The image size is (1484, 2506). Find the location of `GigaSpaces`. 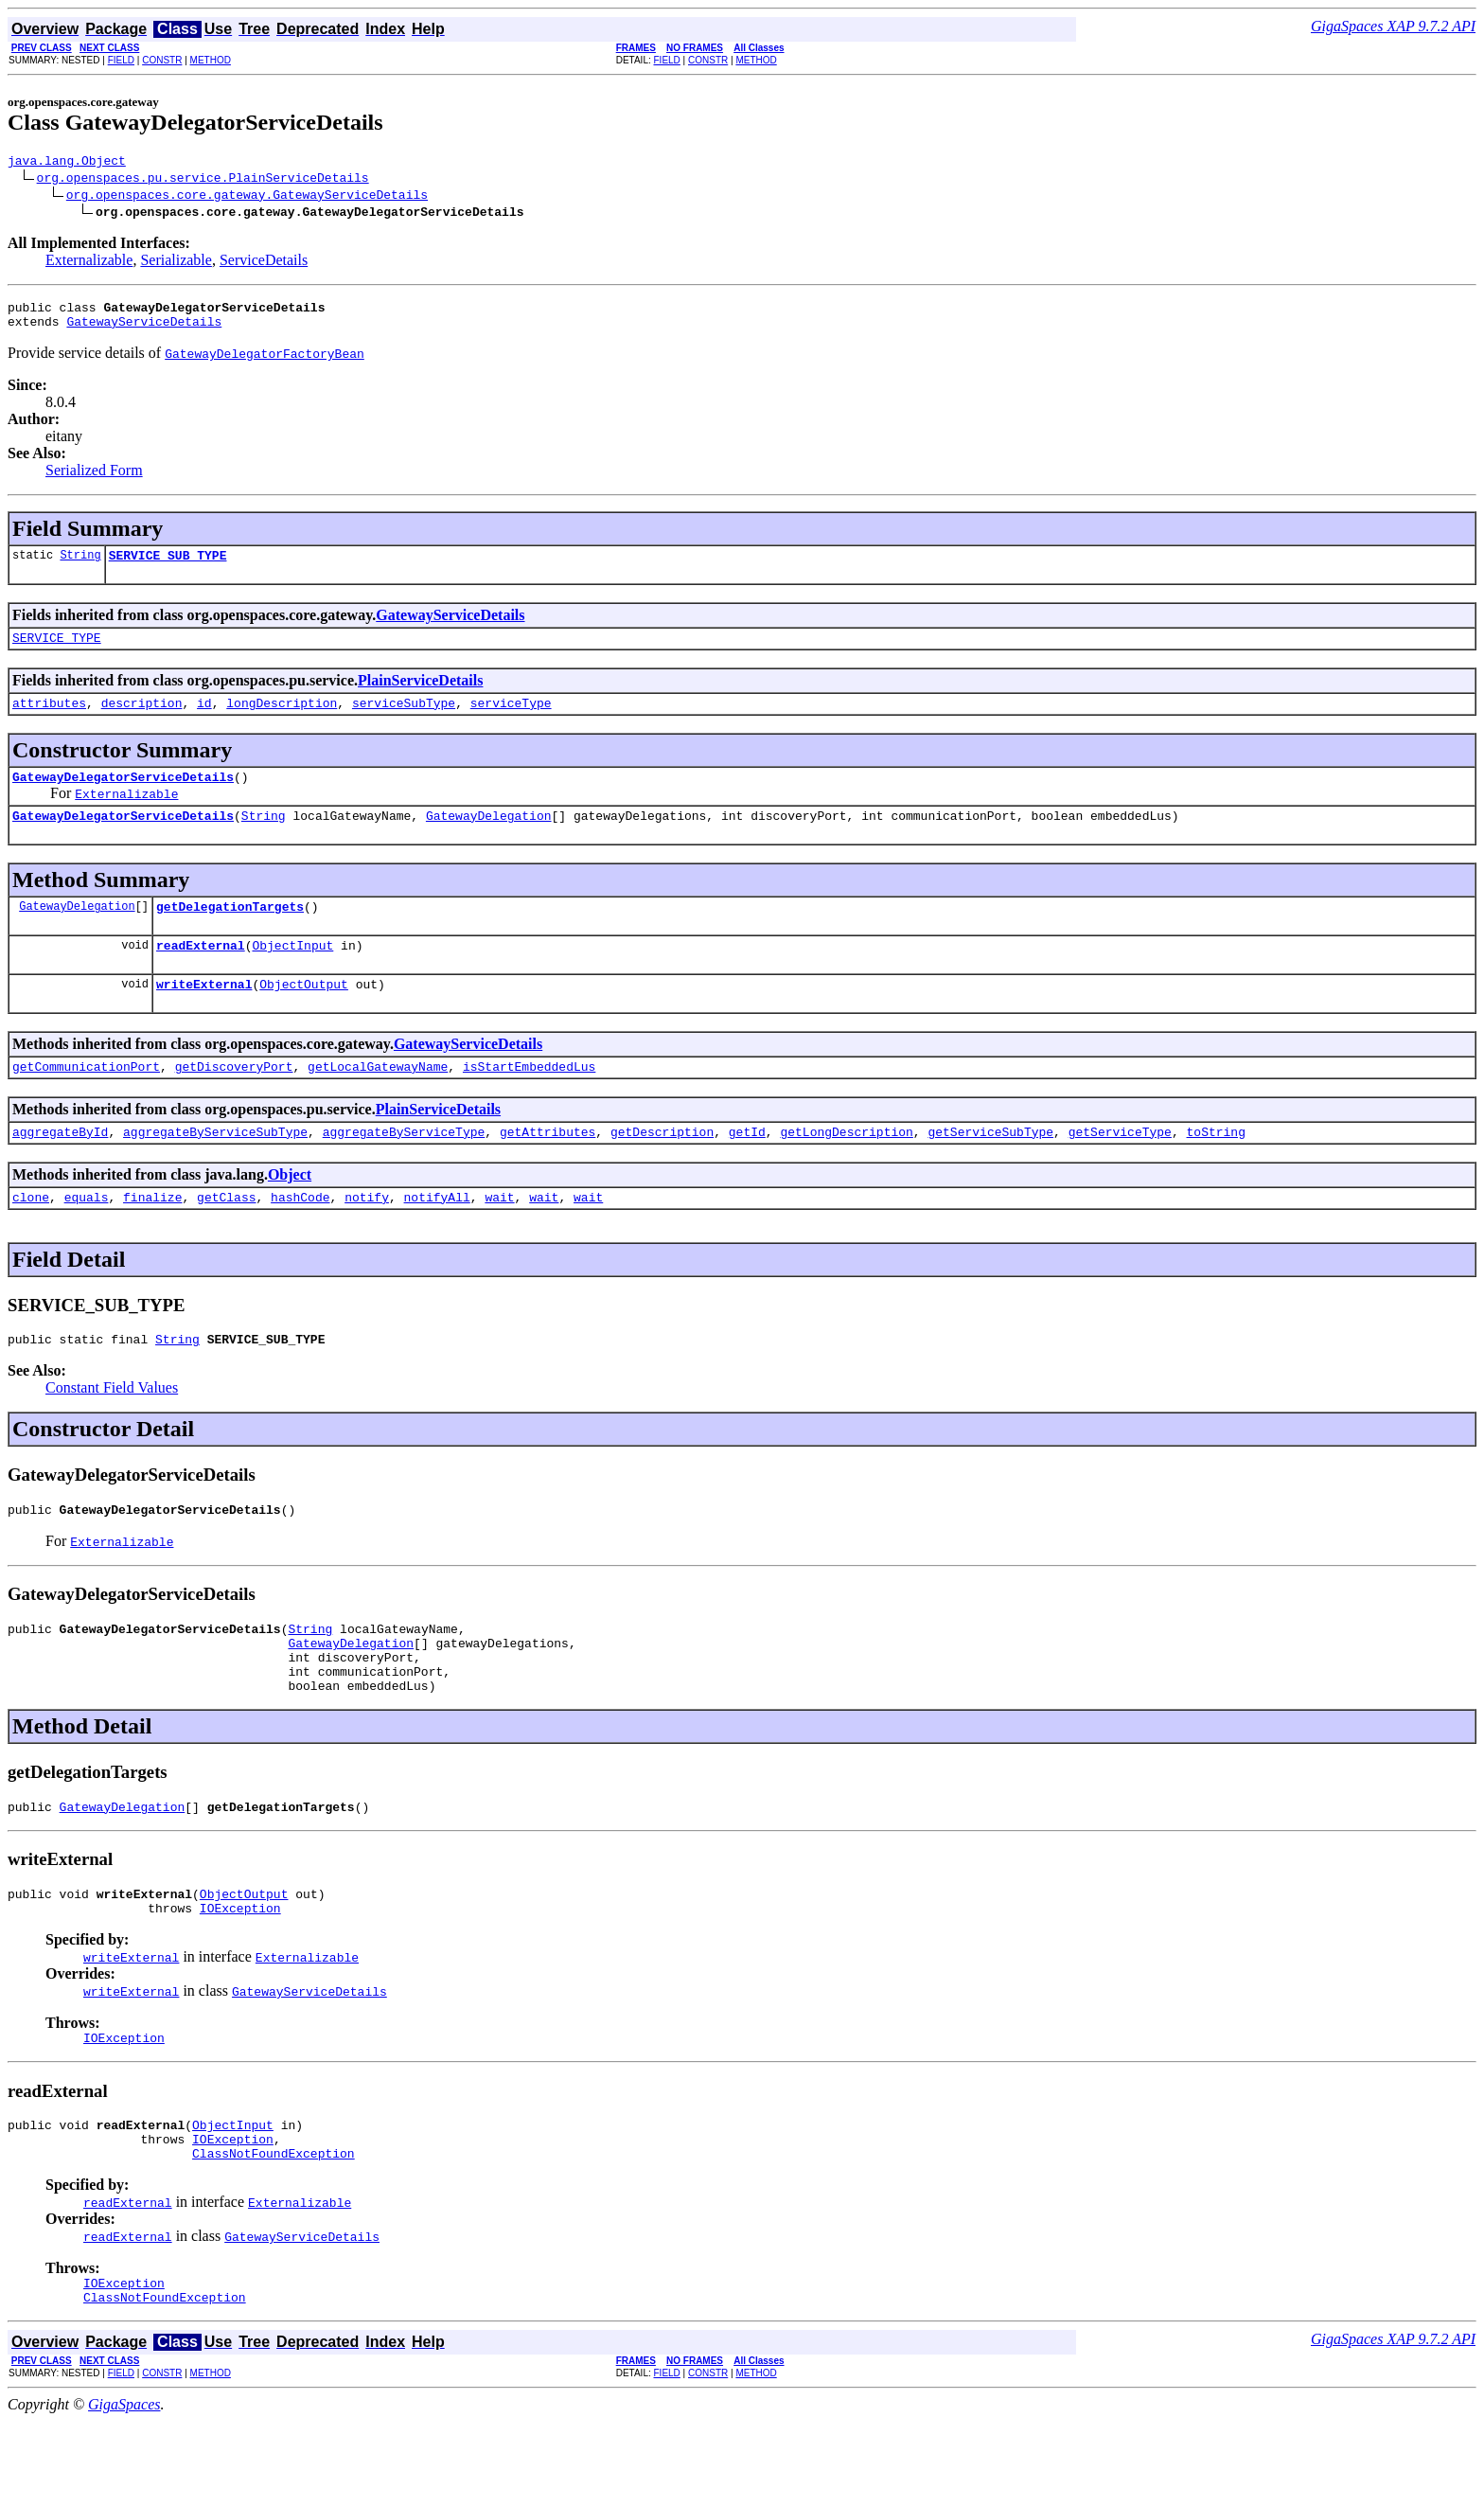

GigaSpaces is located at coordinates (124, 2489).